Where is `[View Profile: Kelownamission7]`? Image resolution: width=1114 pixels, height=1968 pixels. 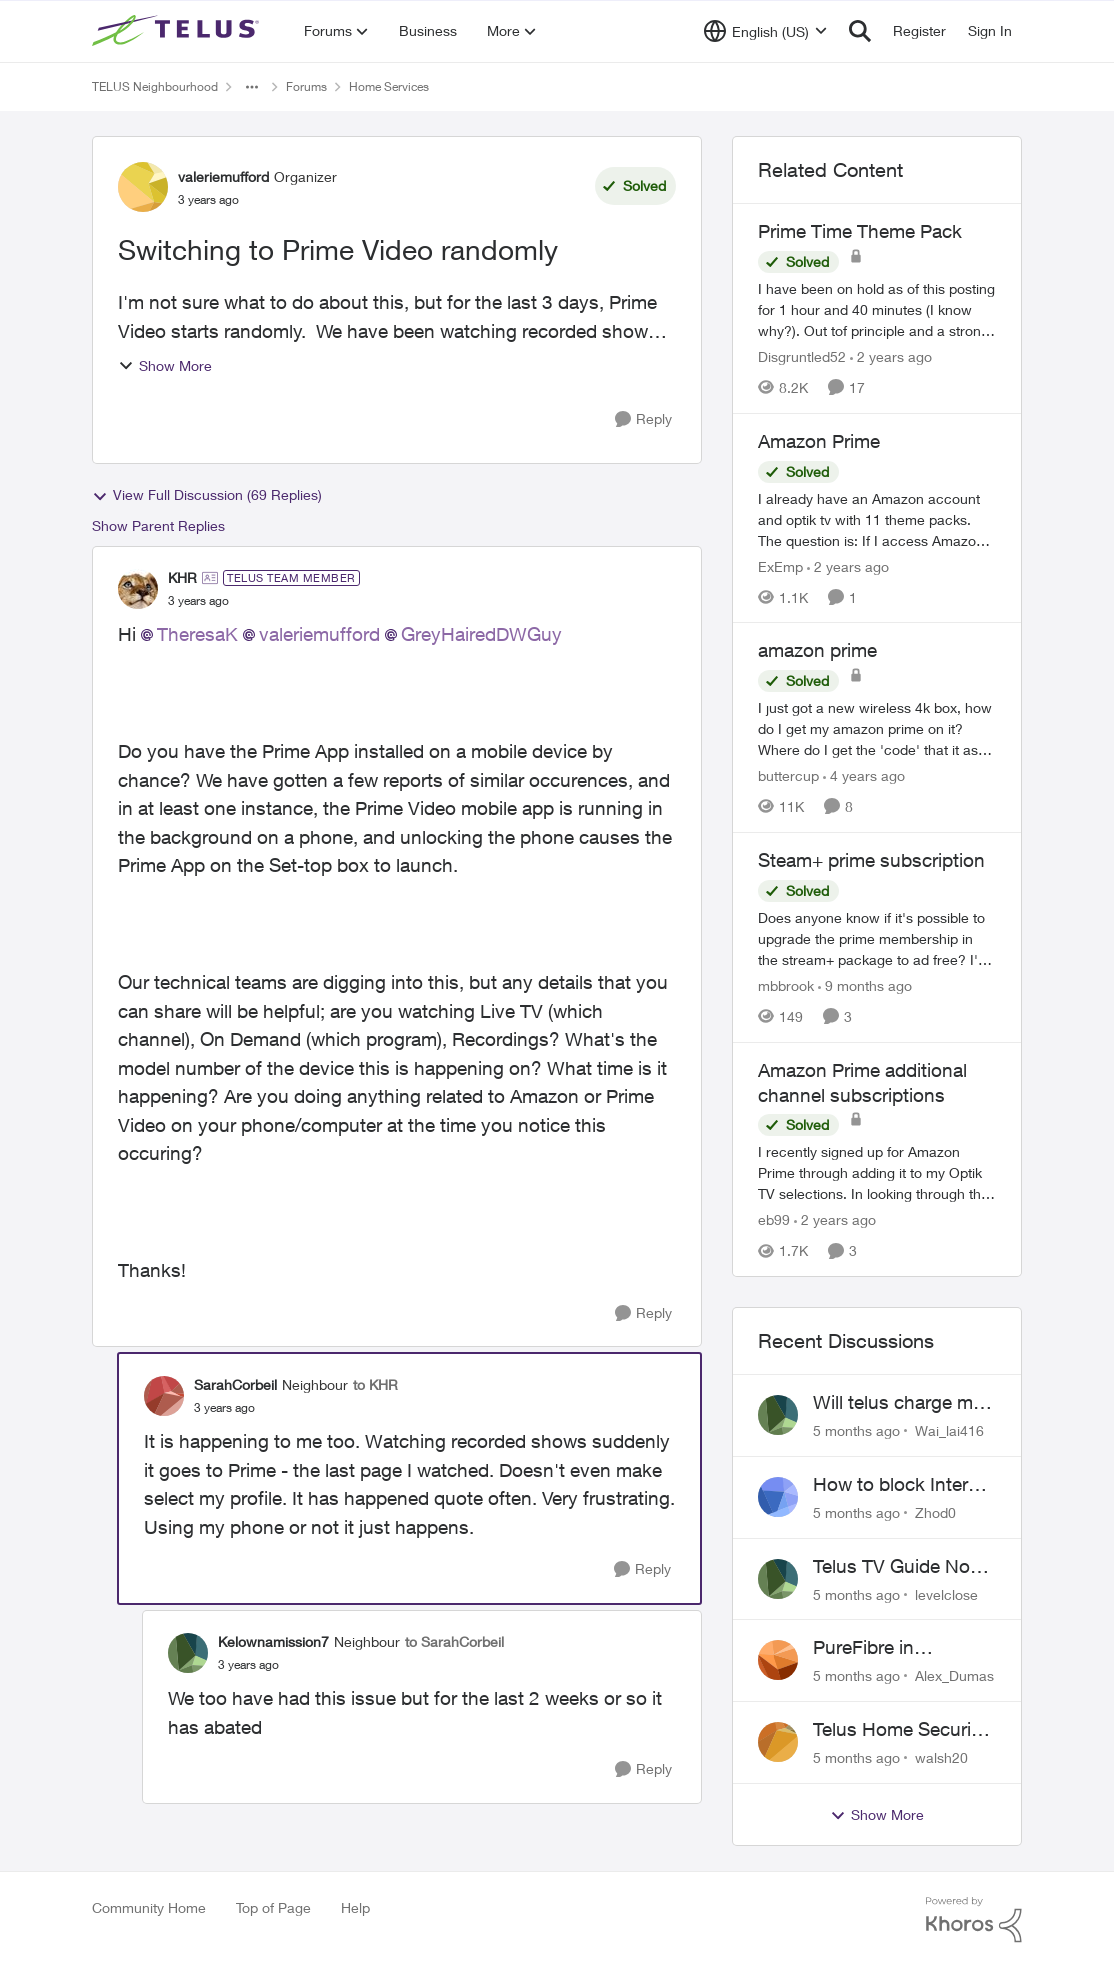
[View Profile: Kelownamission7] is located at coordinates (188, 1653).